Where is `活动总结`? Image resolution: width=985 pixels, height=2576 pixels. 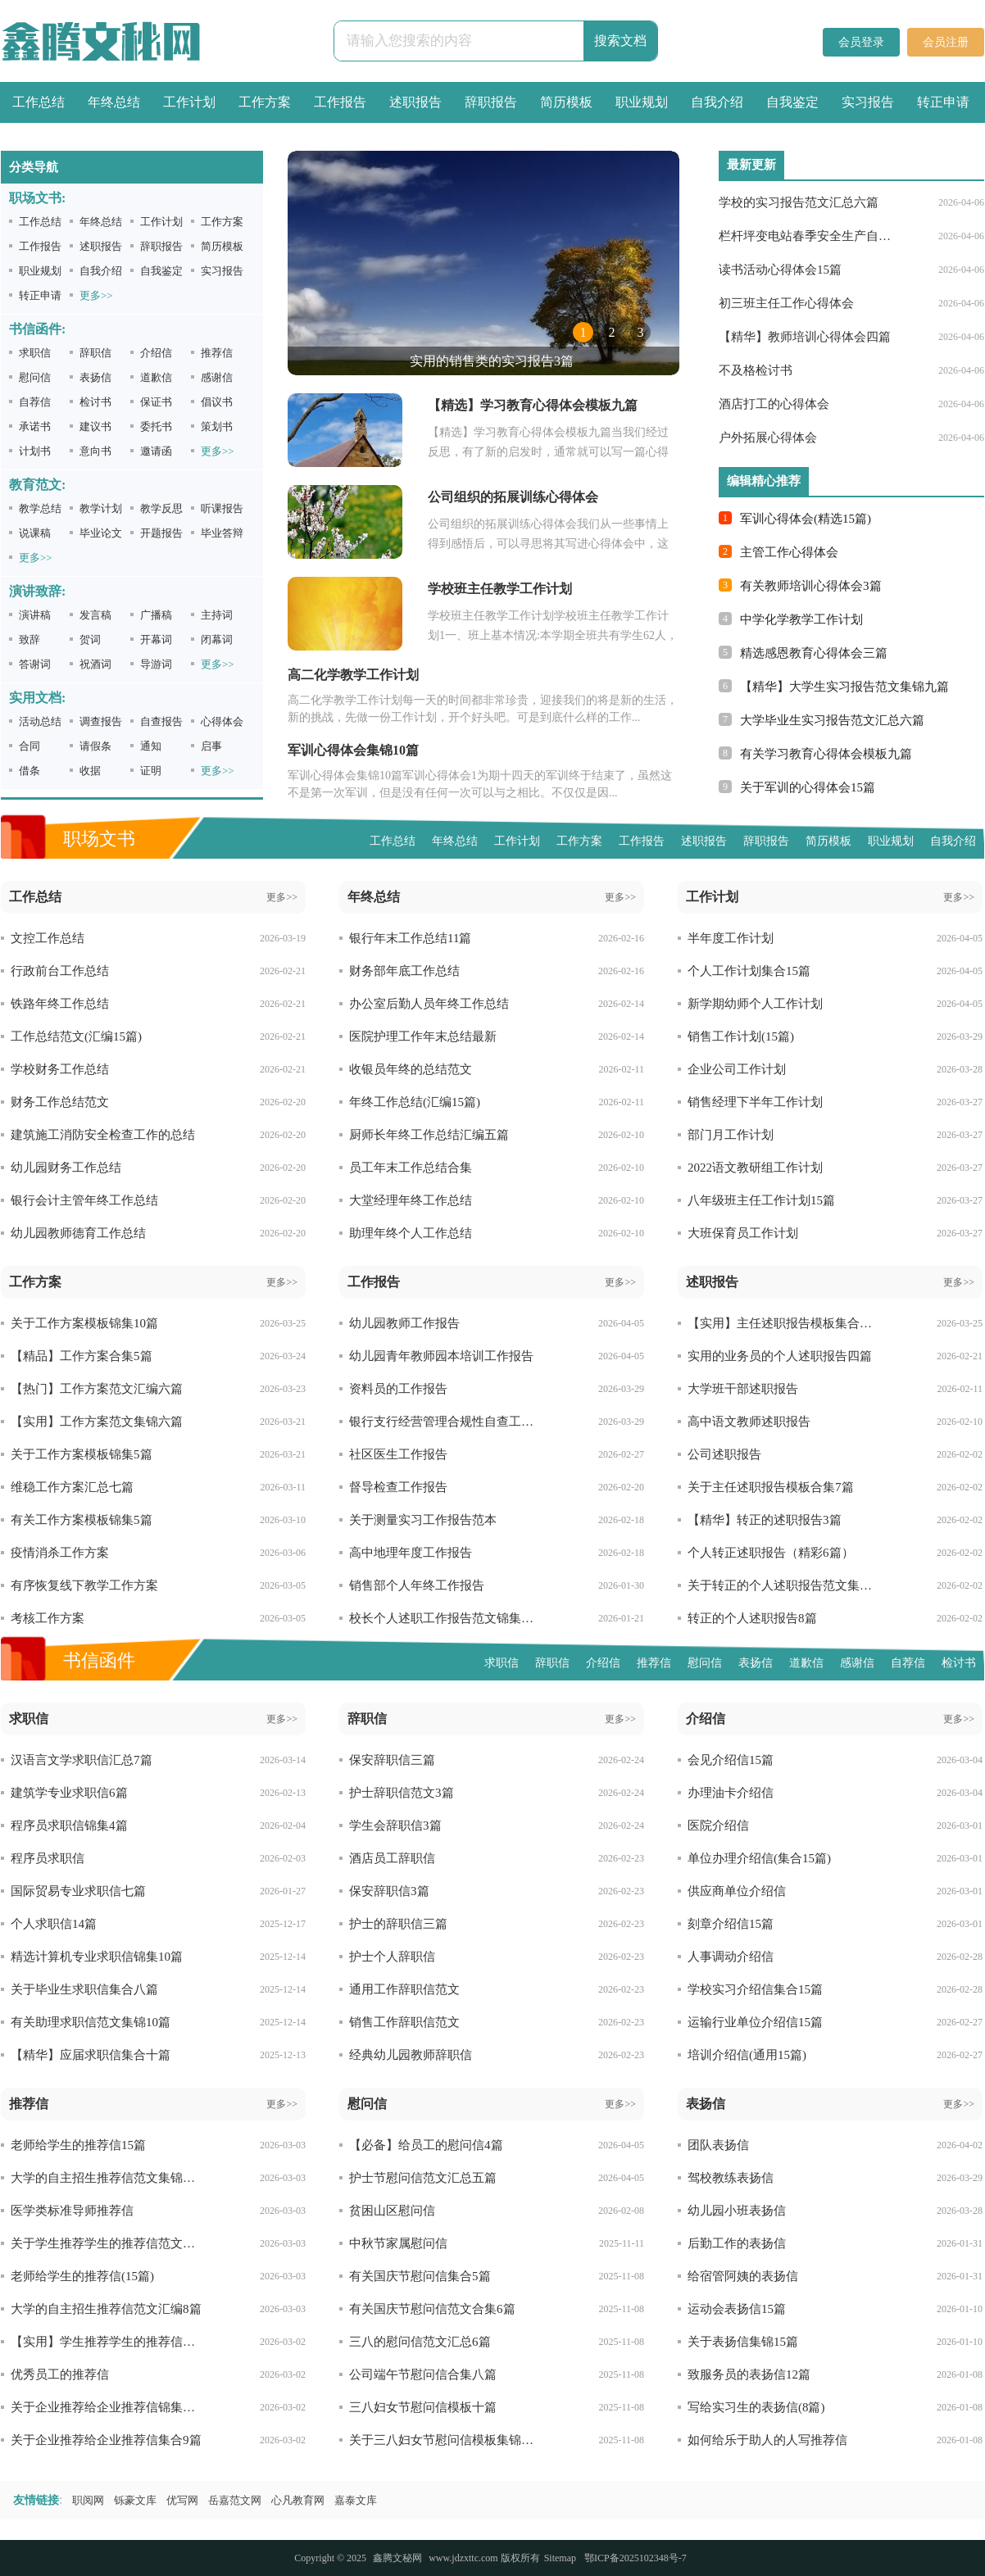 活动总结 is located at coordinates (40, 721).